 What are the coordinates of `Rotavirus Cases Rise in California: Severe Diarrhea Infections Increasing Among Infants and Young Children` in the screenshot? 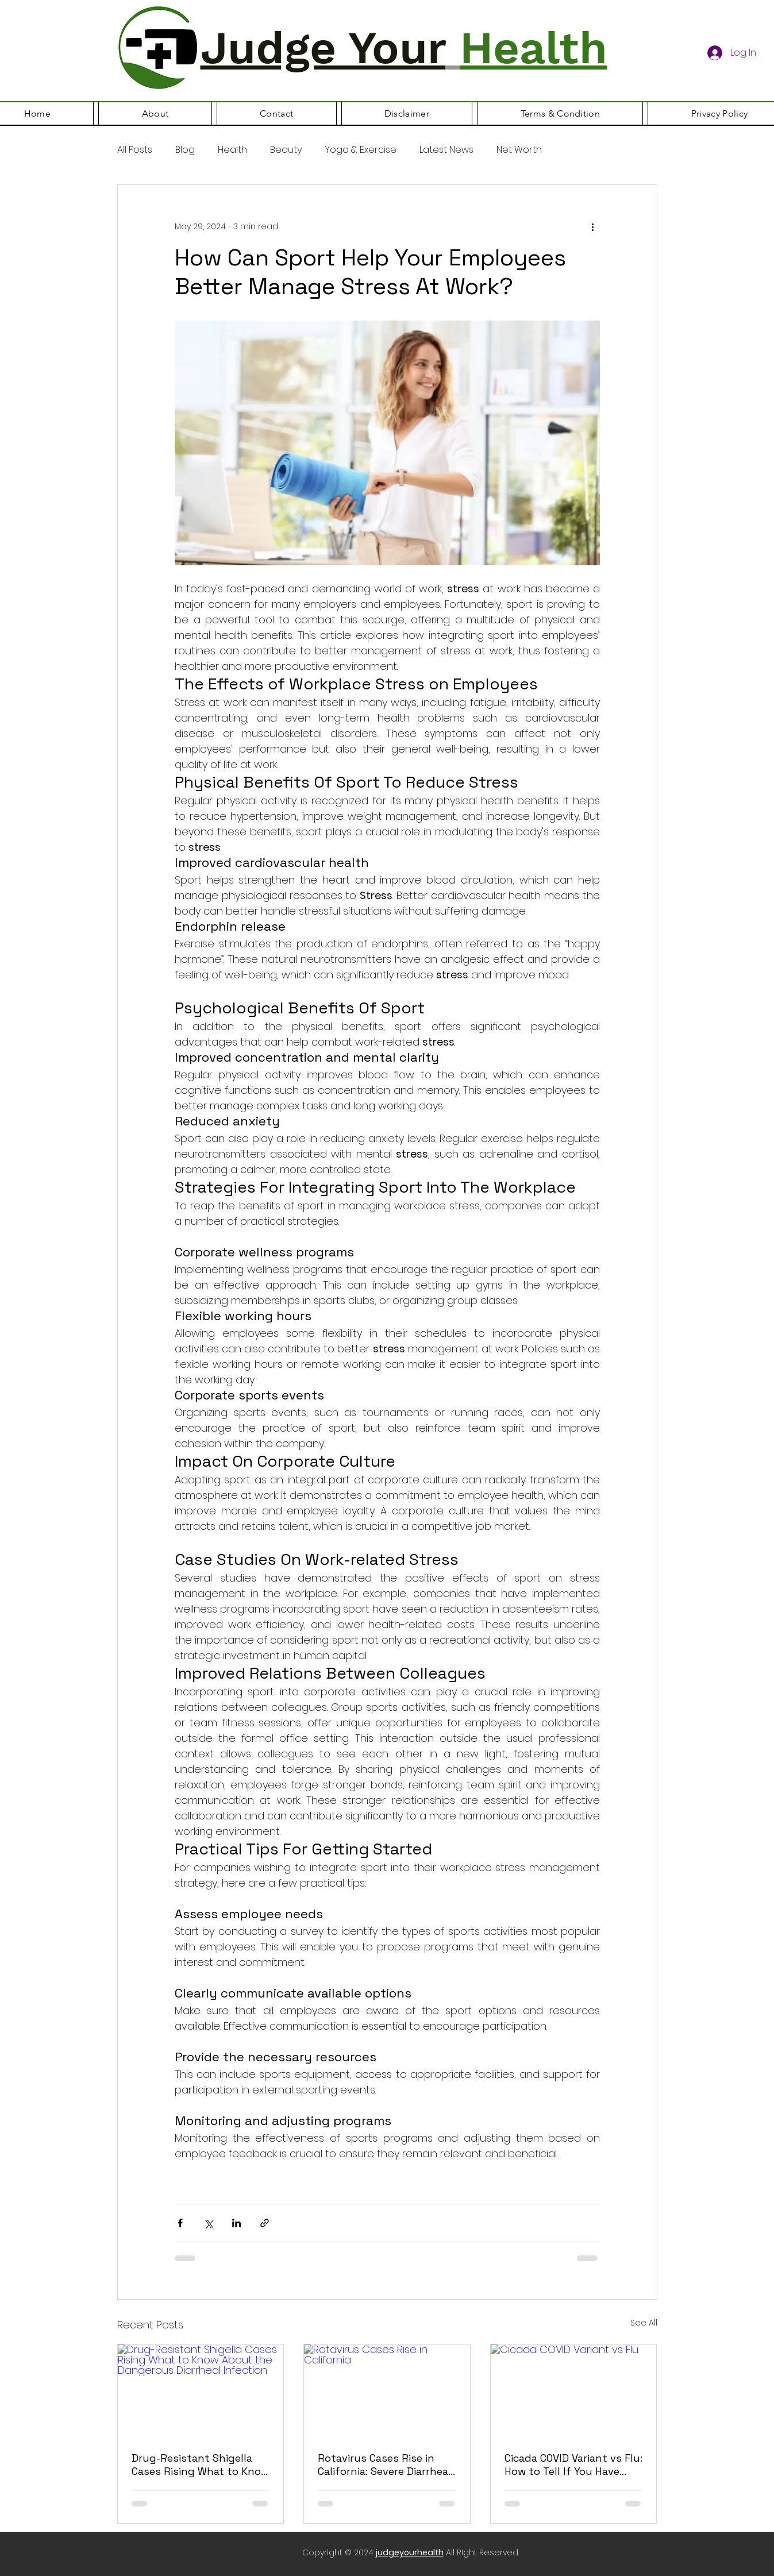 It's located at (385, 2464).